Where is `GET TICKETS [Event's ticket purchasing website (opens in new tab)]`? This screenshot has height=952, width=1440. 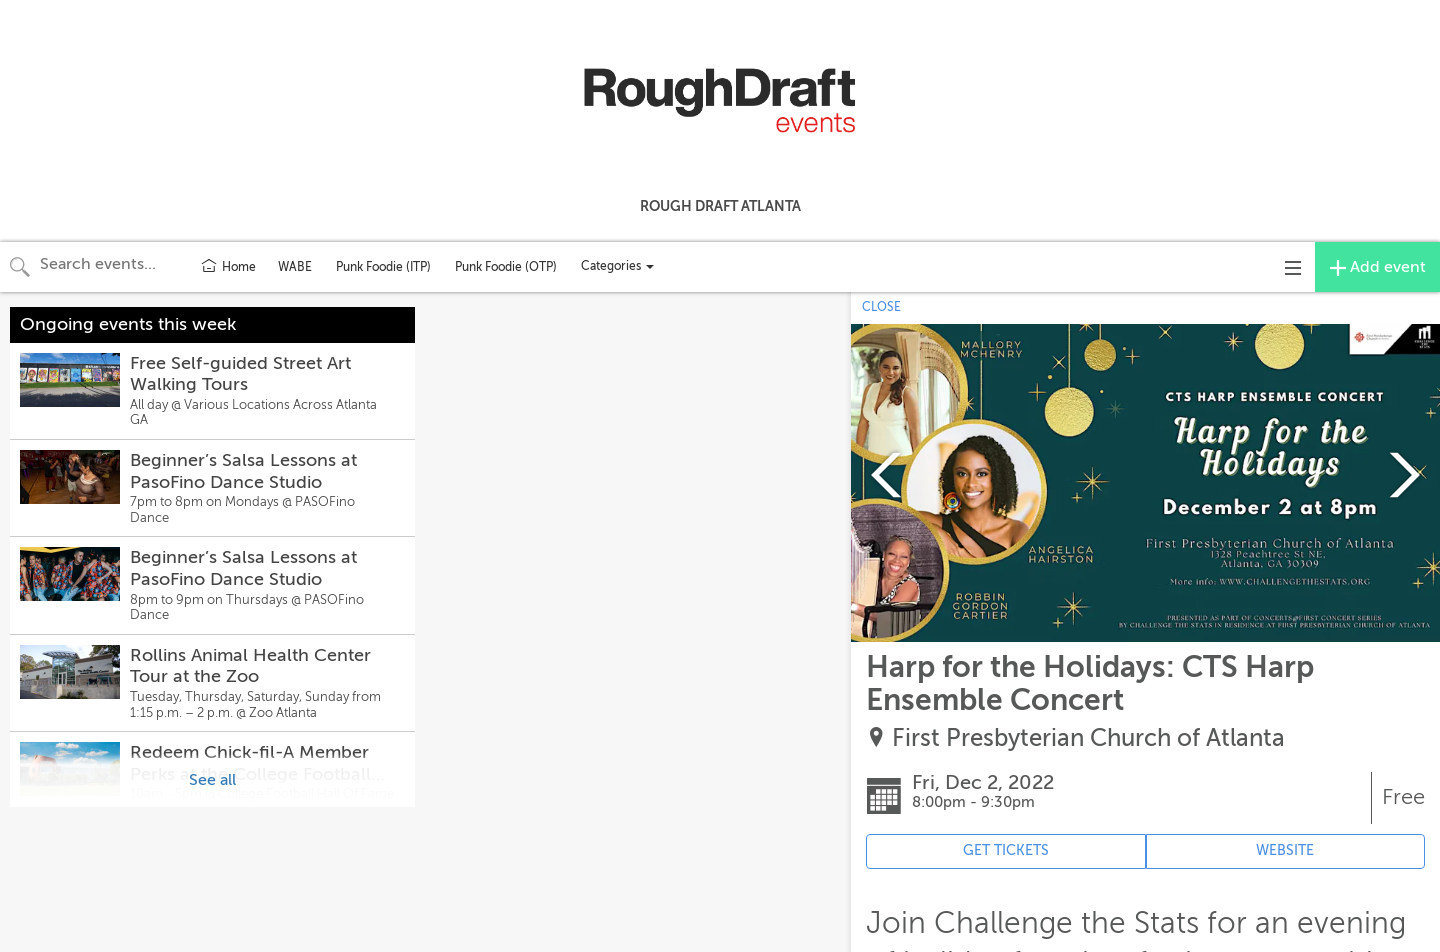 GET TICKETS [Event's ticket purchasing website (opens in new tab)] is located at coordinates (1006, 850).